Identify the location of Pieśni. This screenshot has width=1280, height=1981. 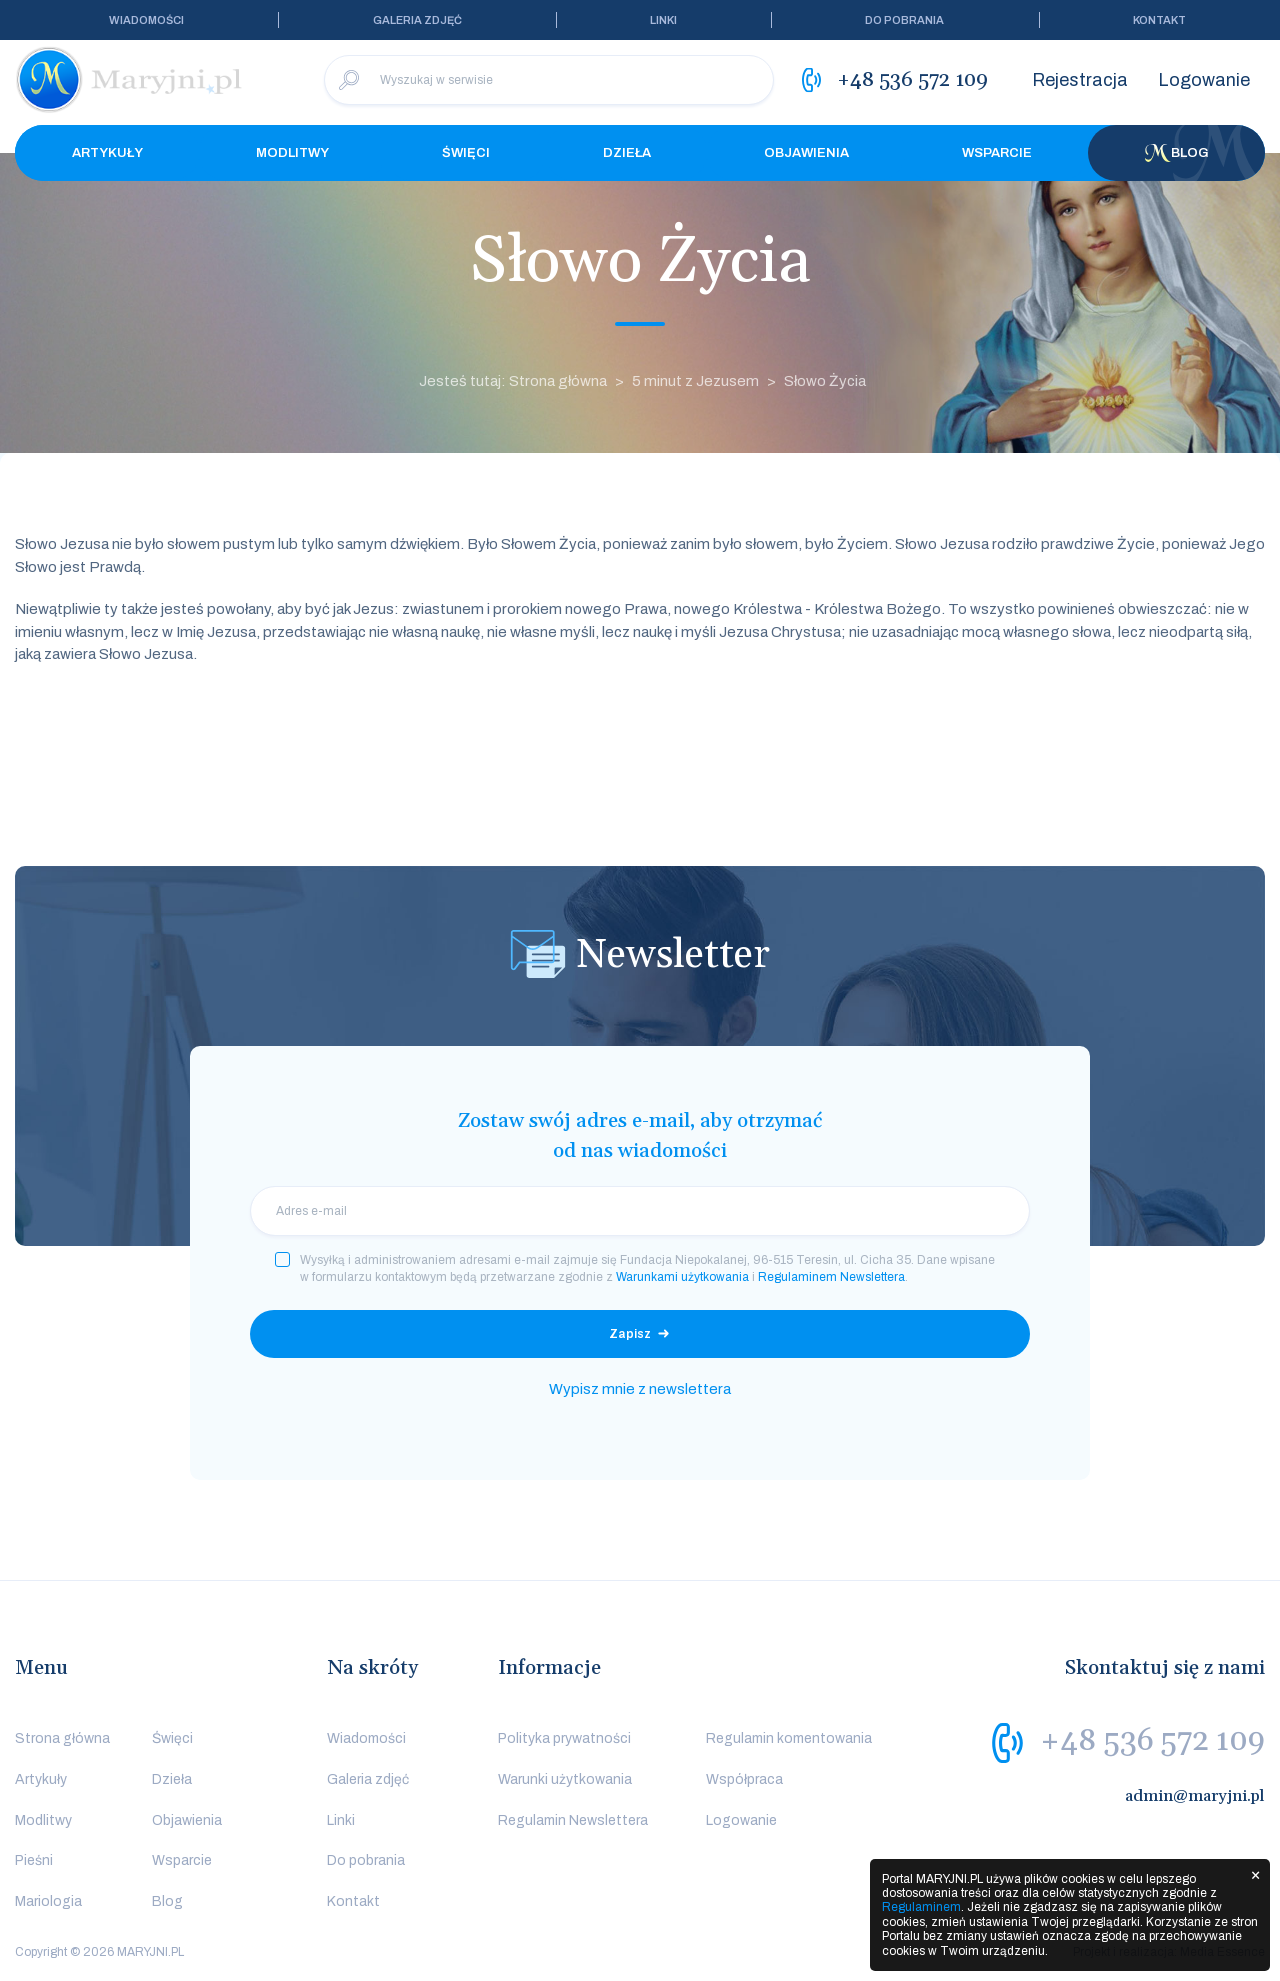
(34, 1860).